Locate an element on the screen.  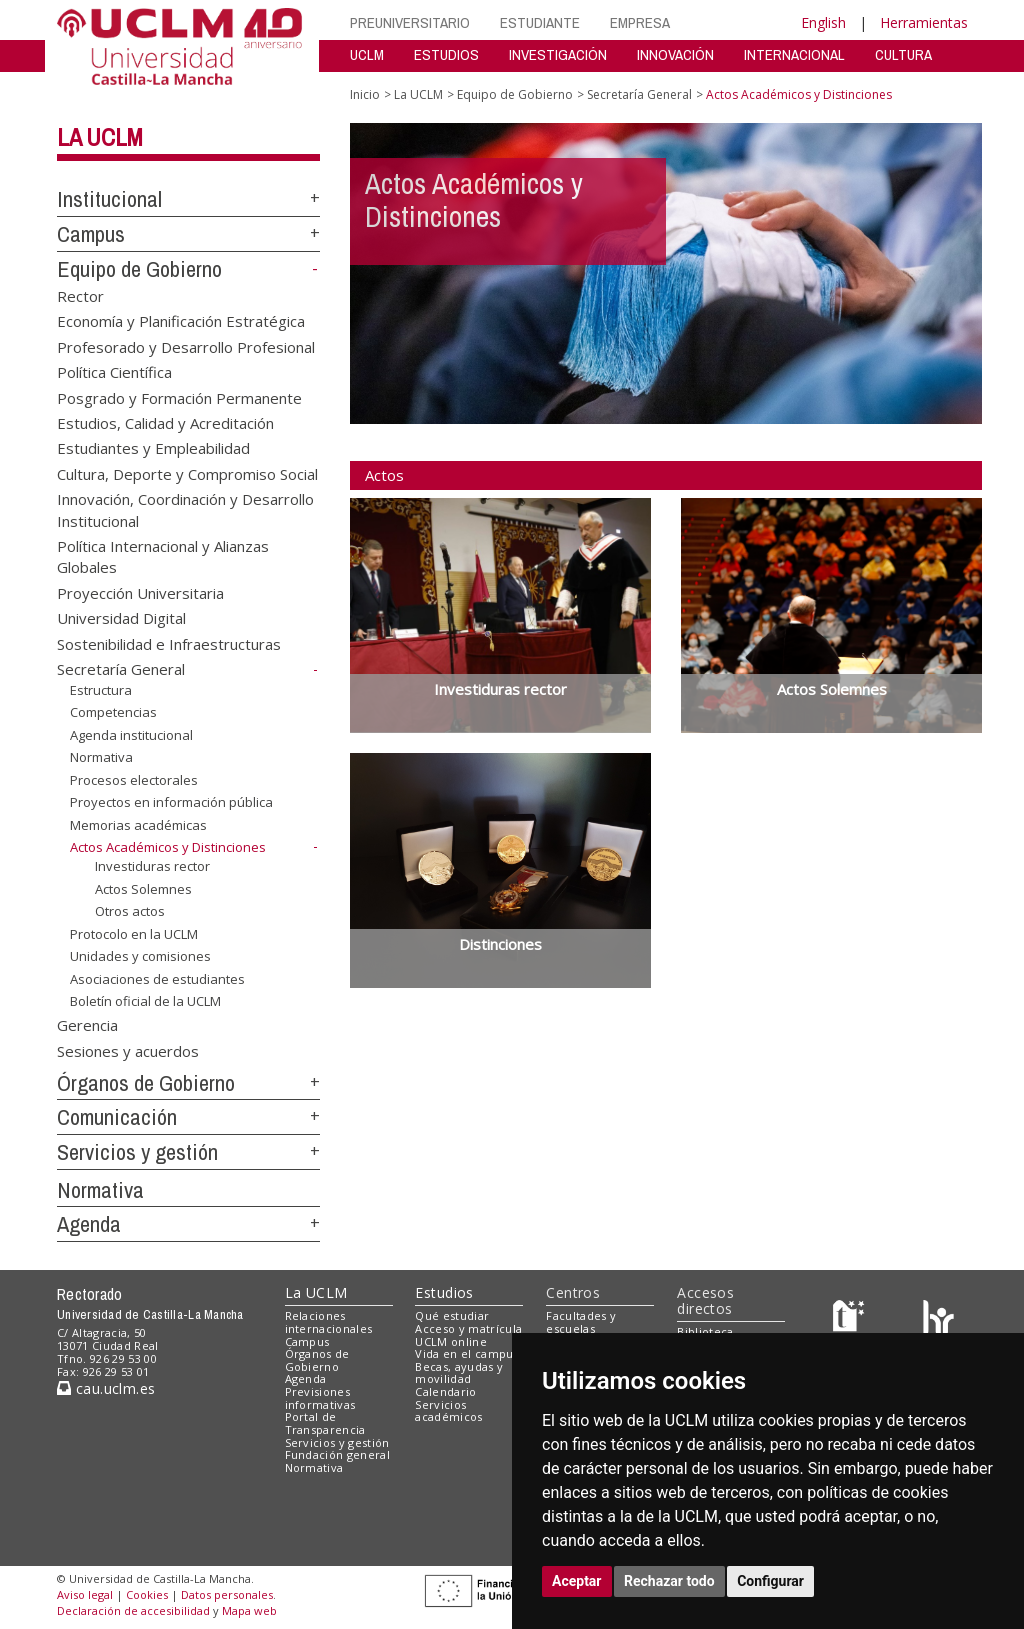
Órganos de Gobierno is located at coordinates (146, 1083).